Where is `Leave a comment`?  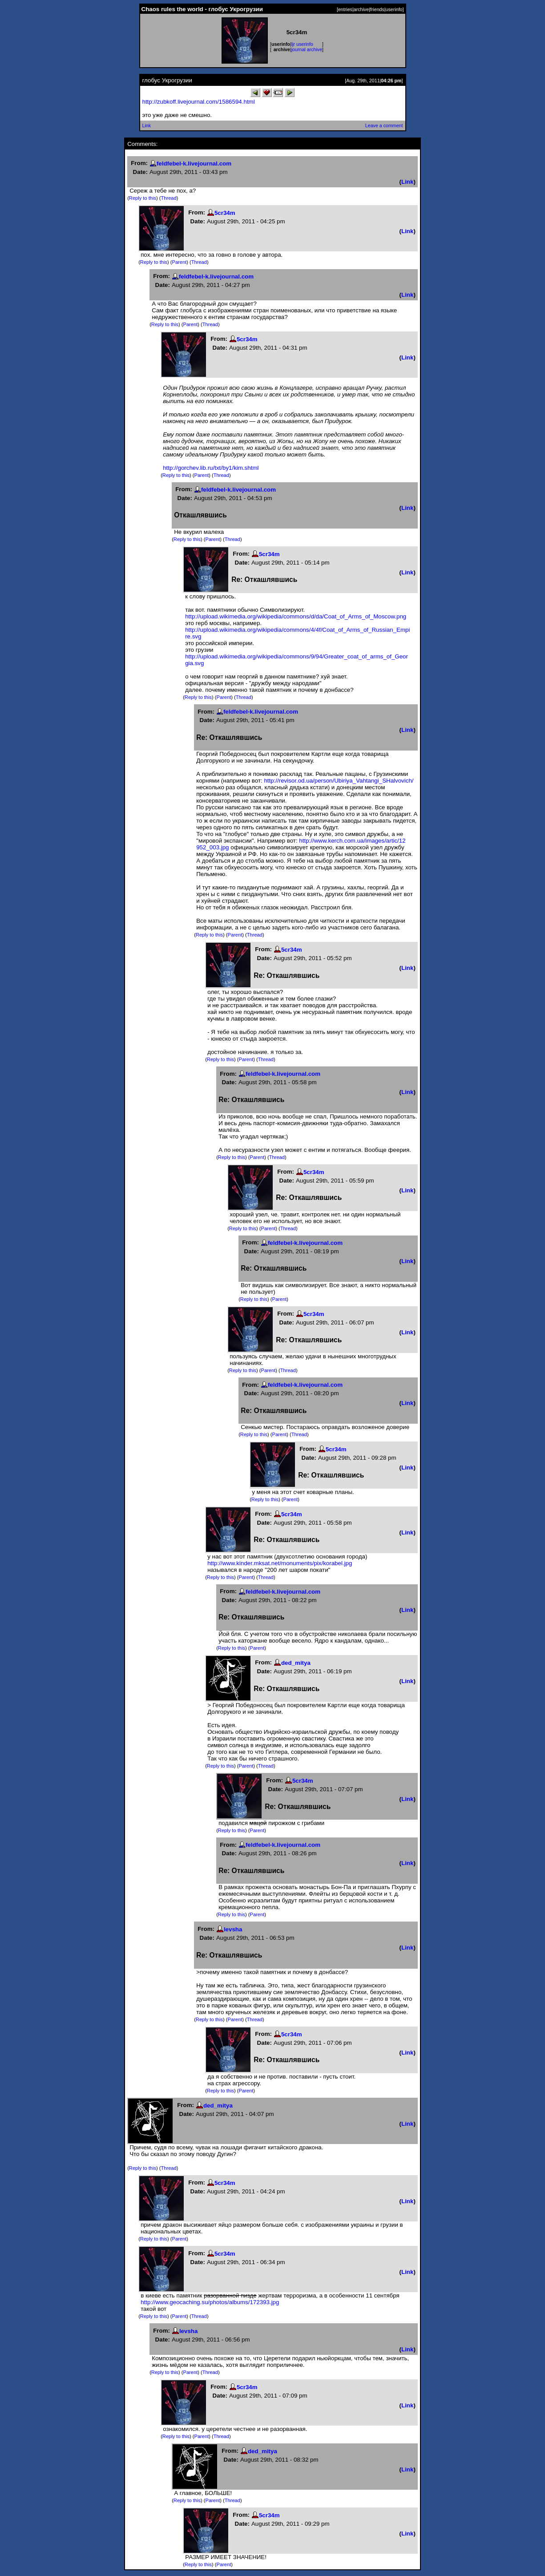 Leave a comment is located at coordinates (384, 125).